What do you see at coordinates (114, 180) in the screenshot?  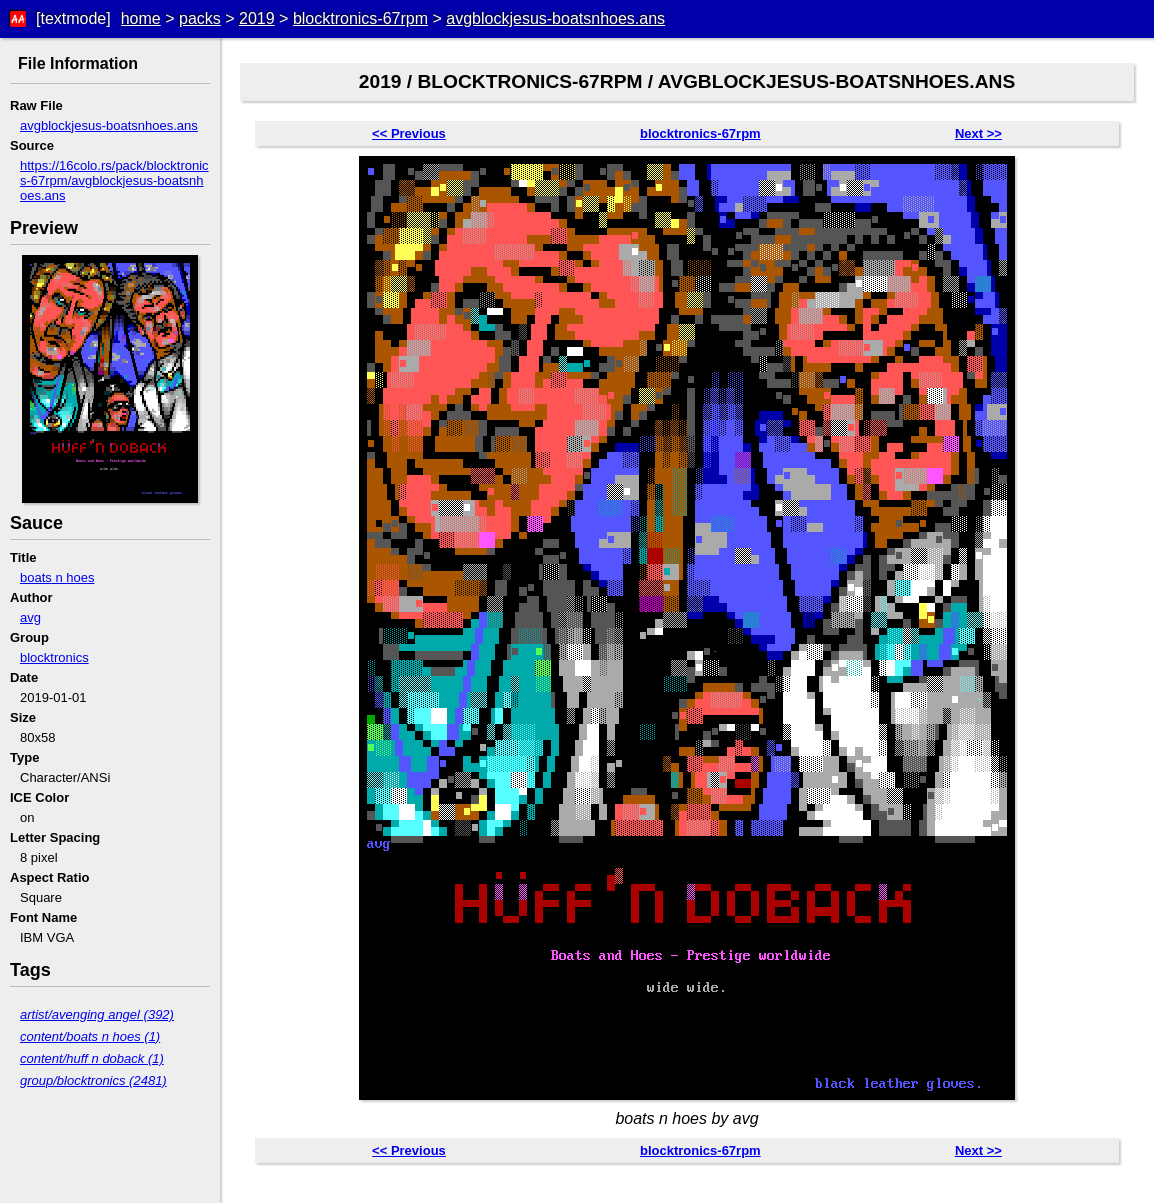 I see `https://16colo.rs/pack/blocktronics-67rpm/avgblockjesus-boatsnhoes.ans` at bounding box center [114, 180].